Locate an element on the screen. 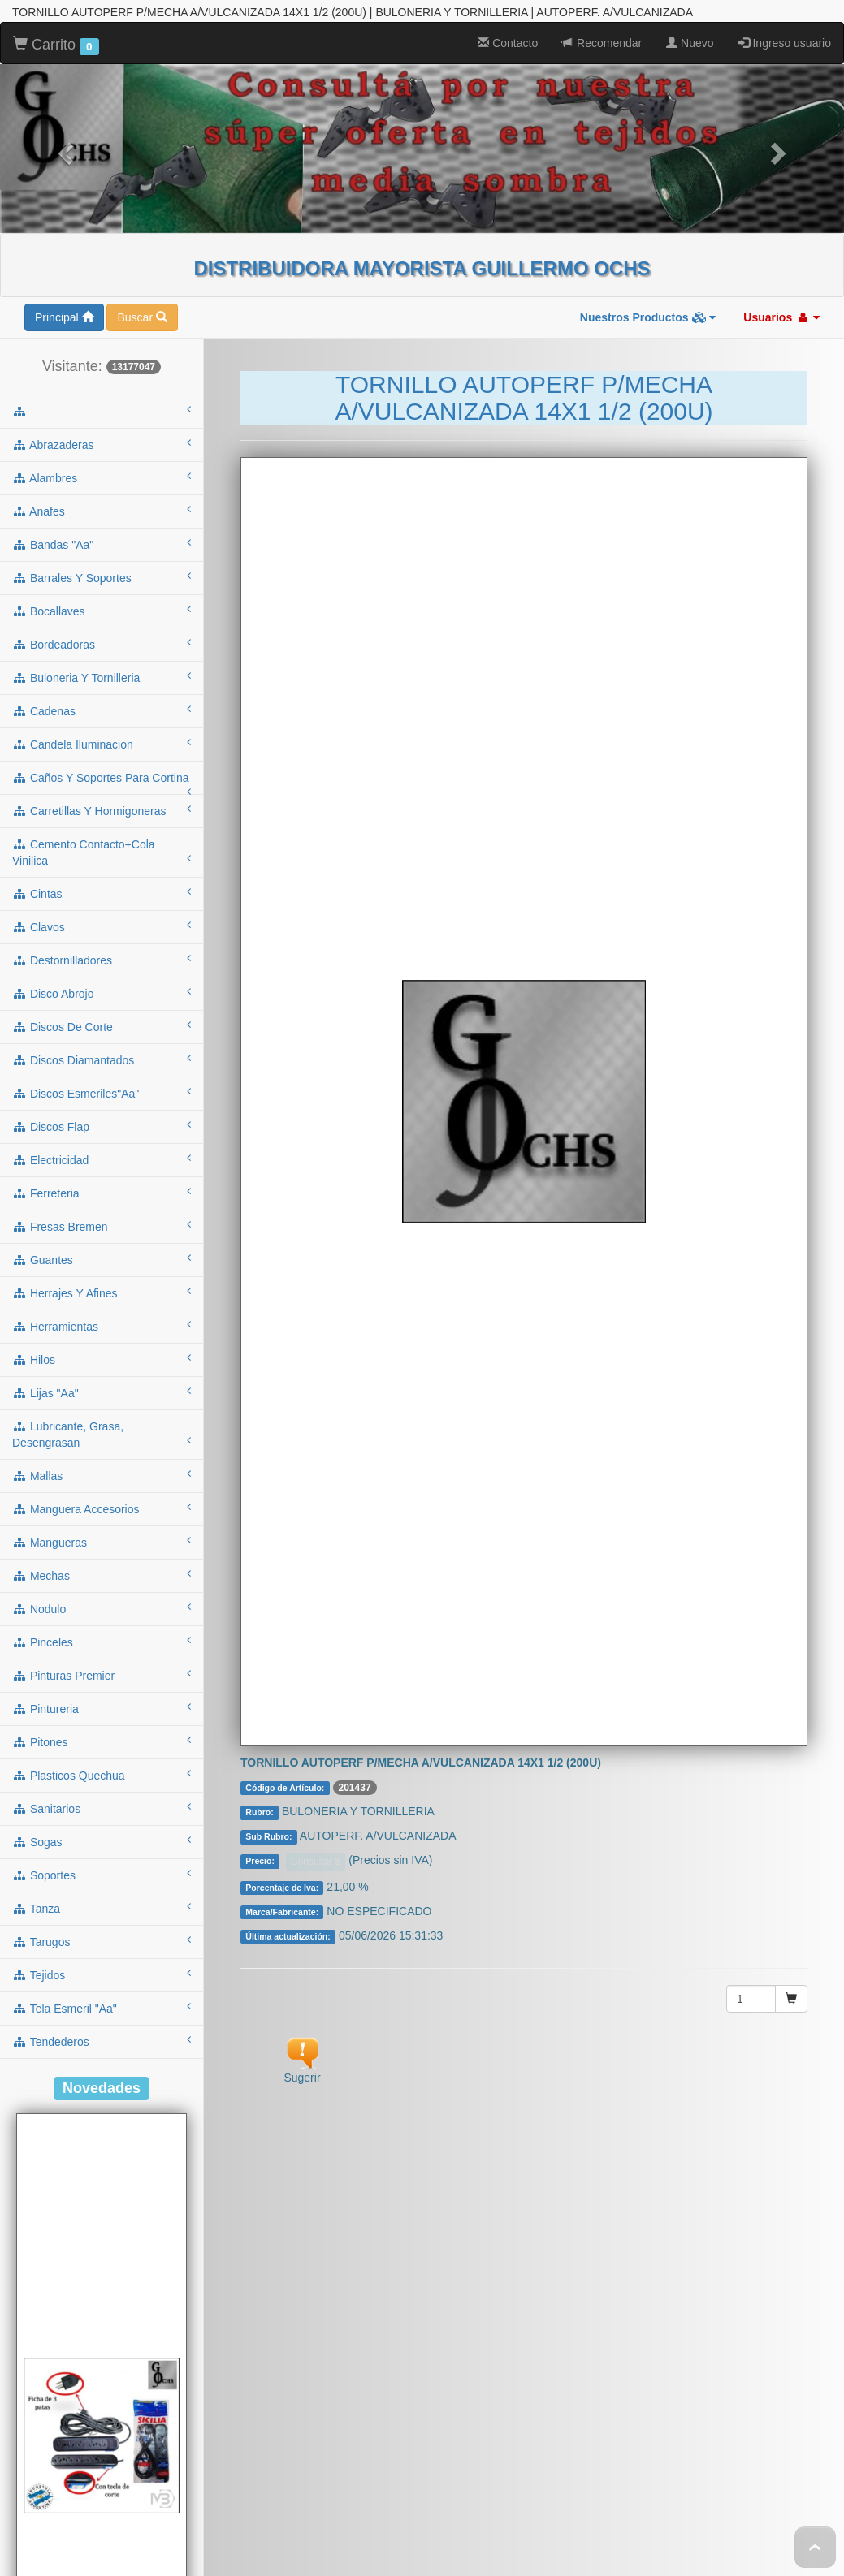  pitones is located at coordinates (101, 1486).